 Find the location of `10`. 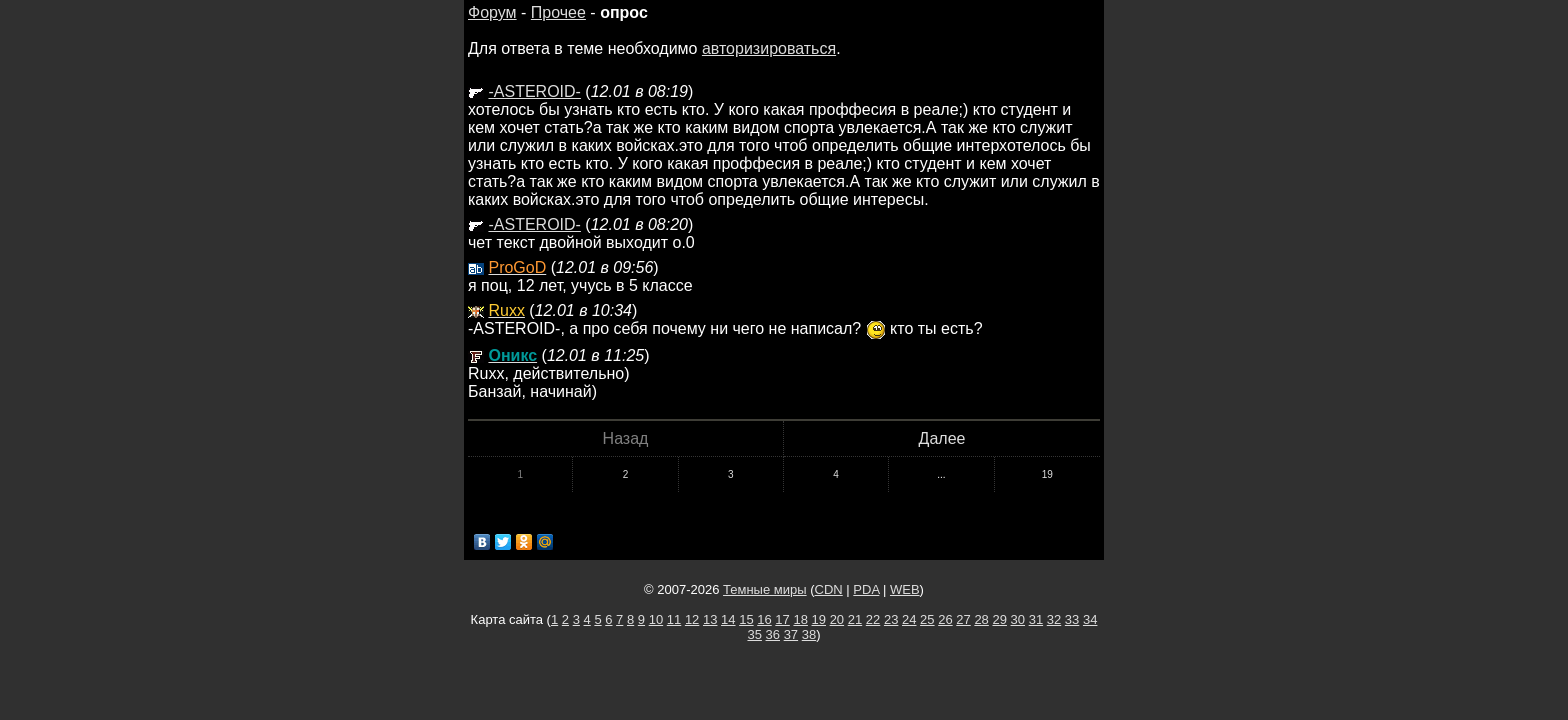

10 is located at coordinates (656, 619).